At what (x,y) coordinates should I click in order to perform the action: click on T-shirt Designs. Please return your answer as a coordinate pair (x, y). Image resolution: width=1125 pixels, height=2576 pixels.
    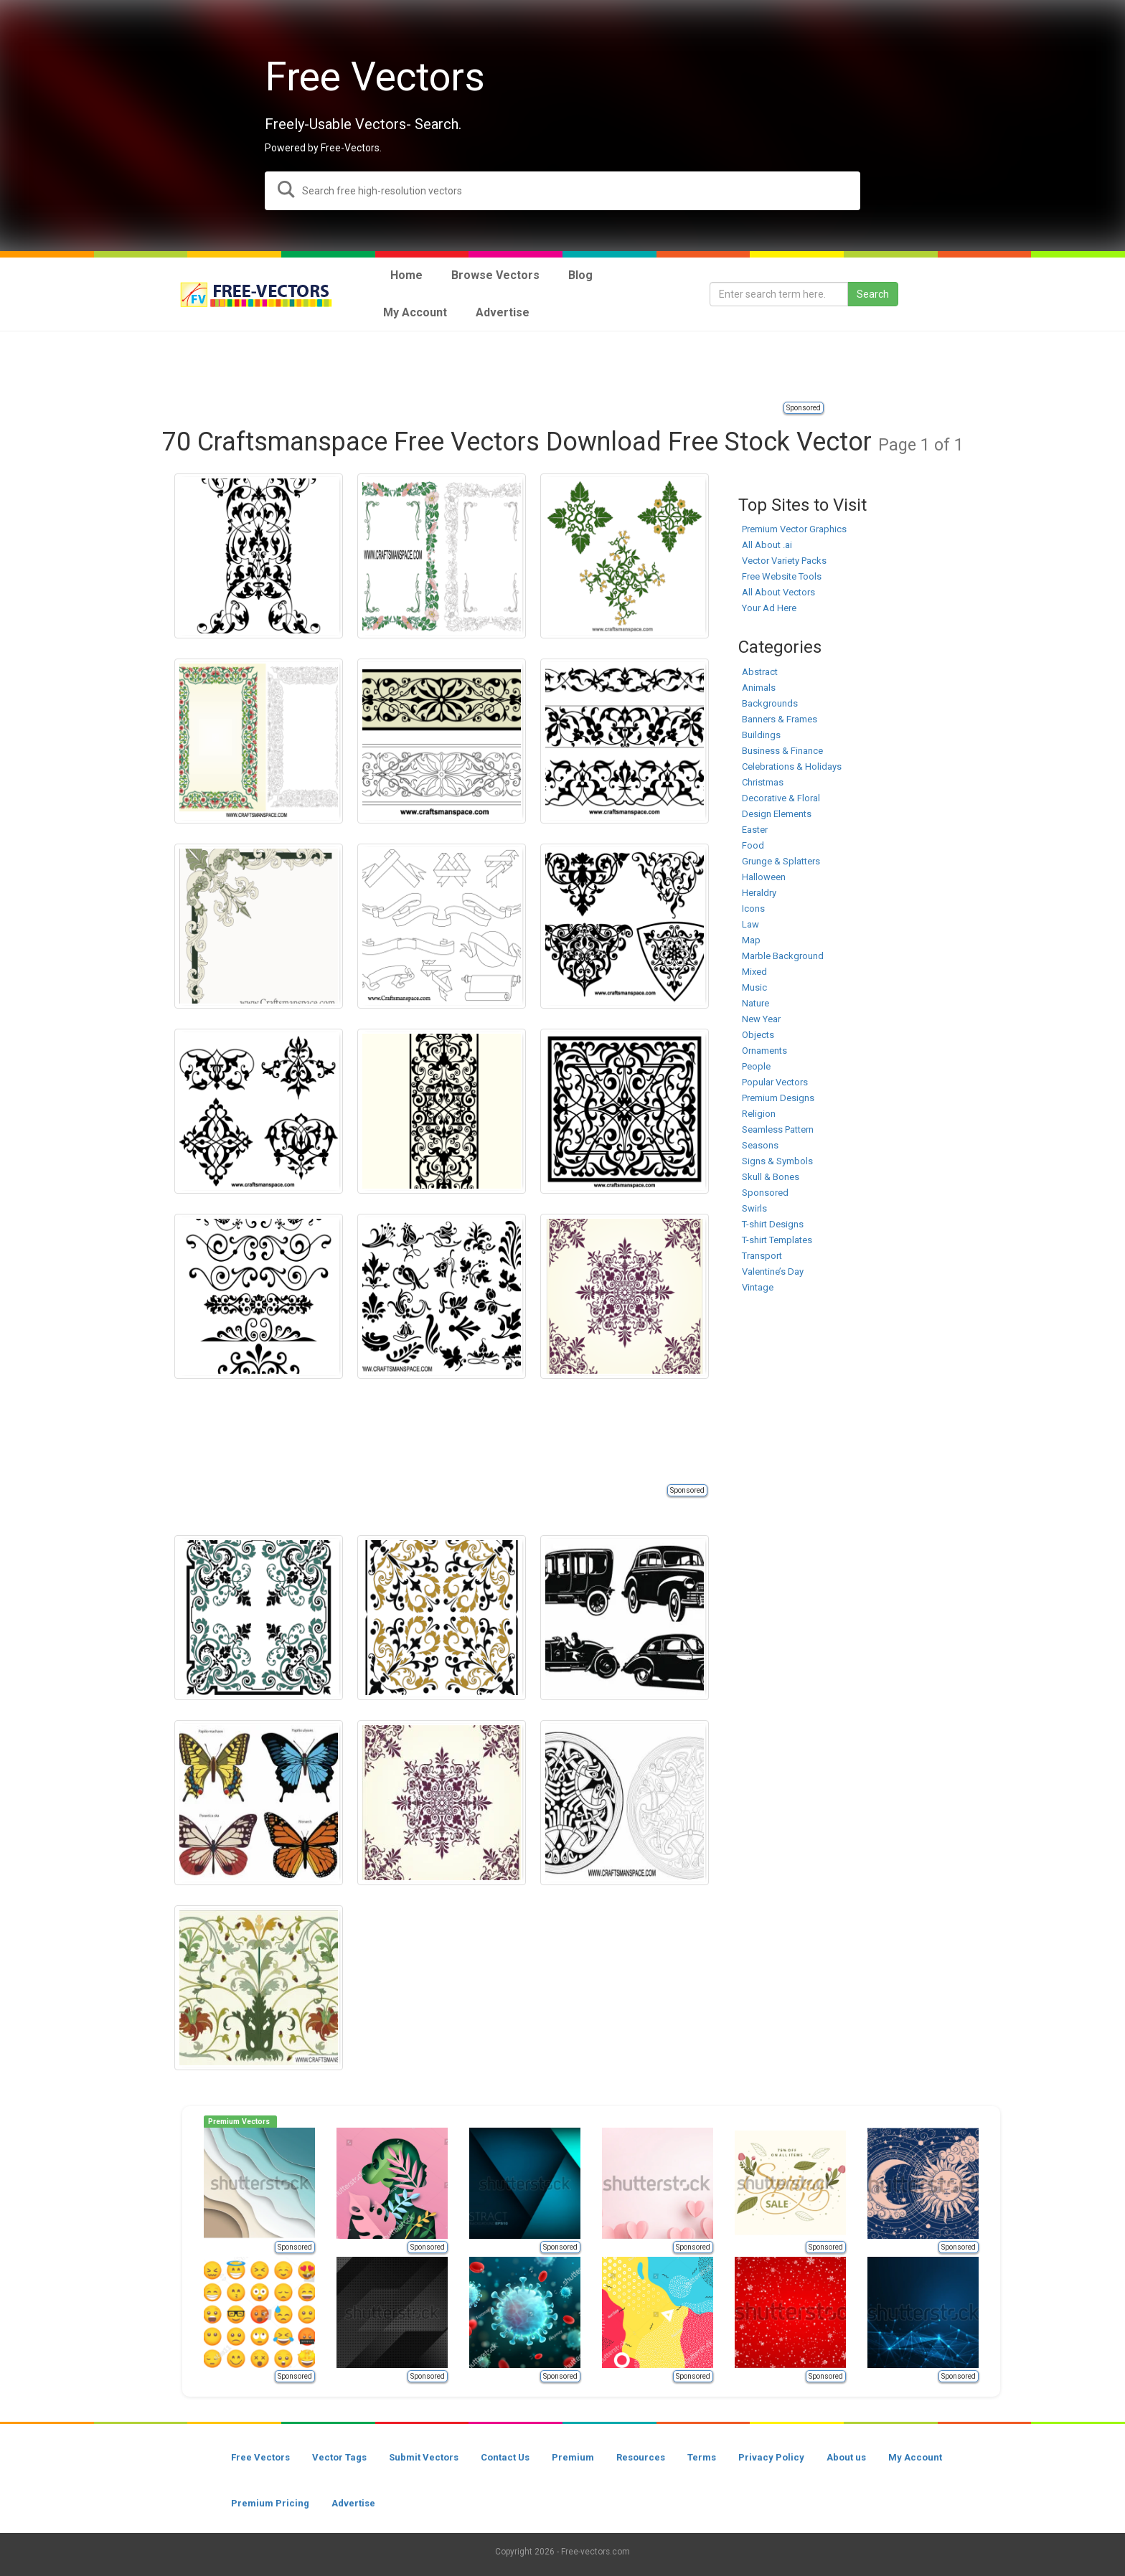
    Looking at the image, I should click on (773, 1224).